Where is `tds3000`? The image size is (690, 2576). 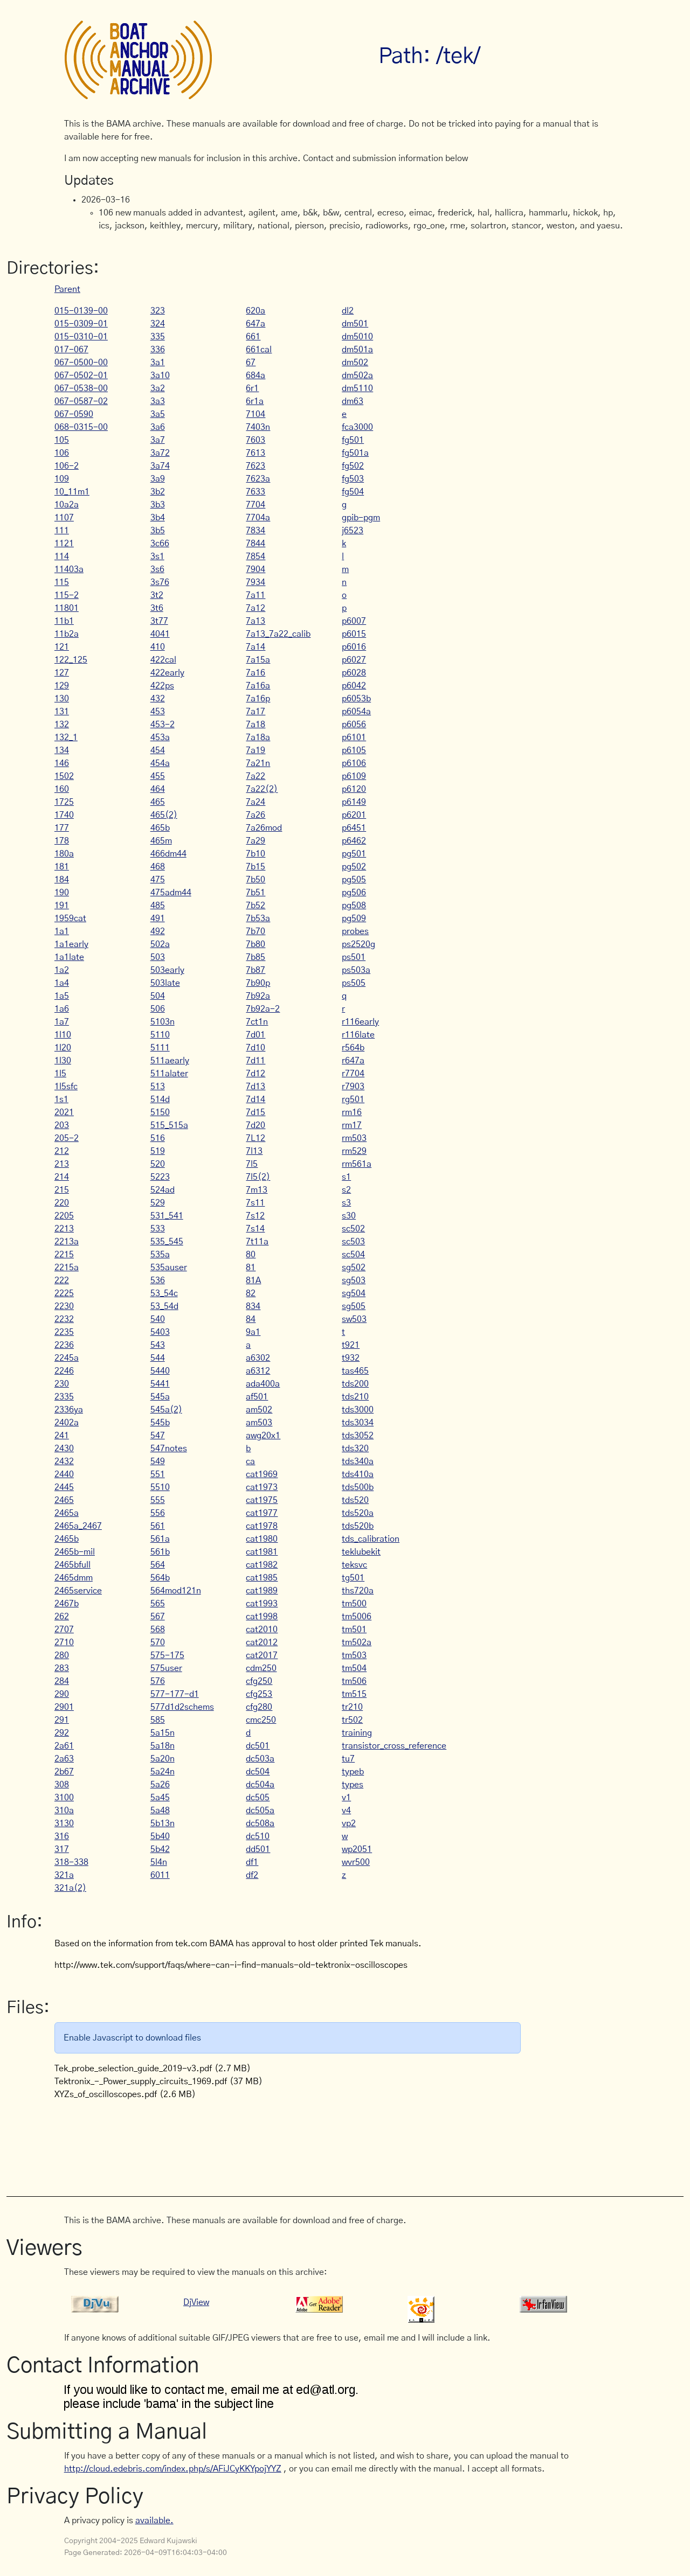 tds3000 is located at coordinates (358, 1409).